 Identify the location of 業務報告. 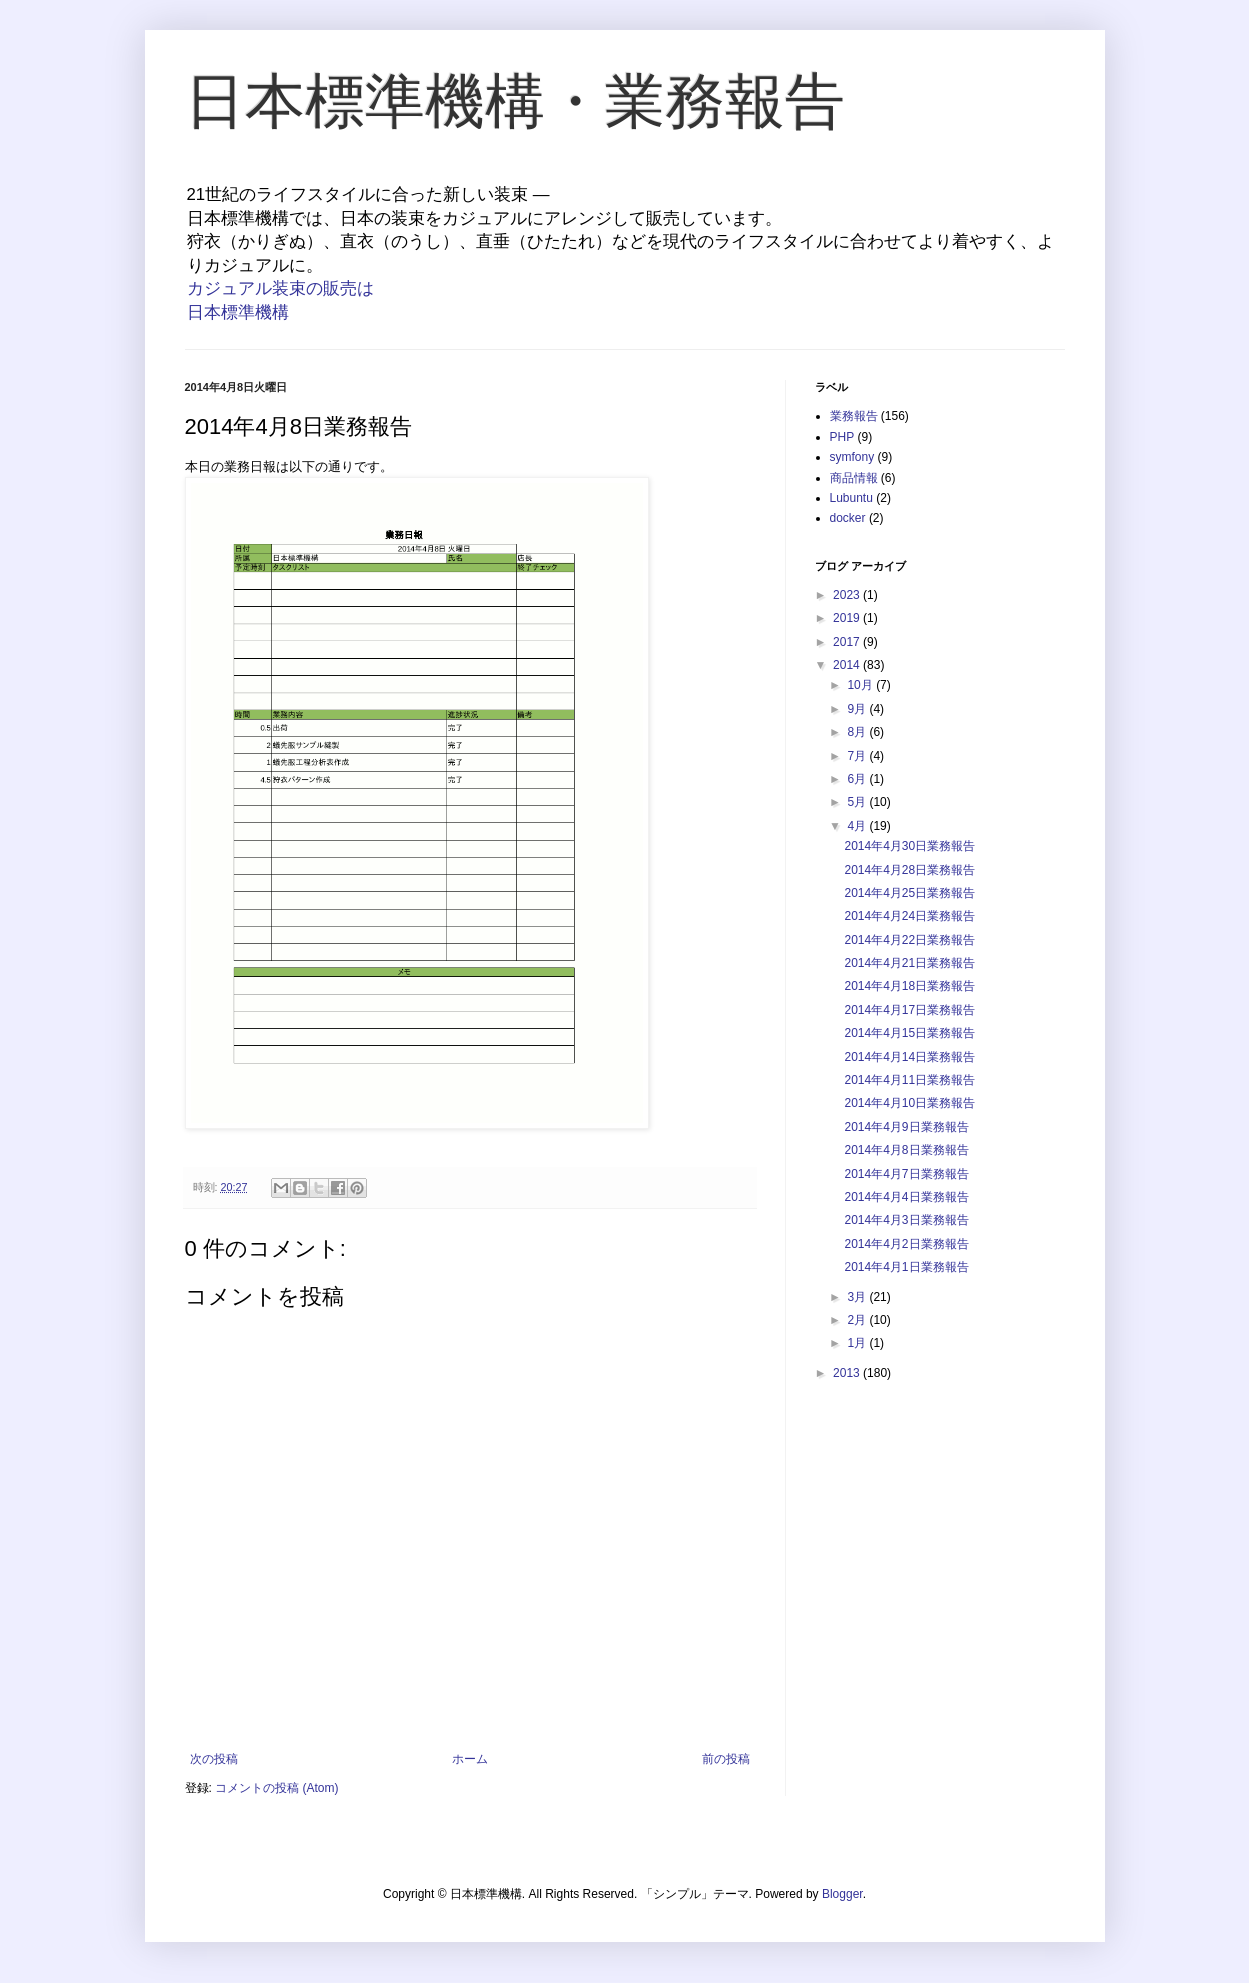
(854, 416).